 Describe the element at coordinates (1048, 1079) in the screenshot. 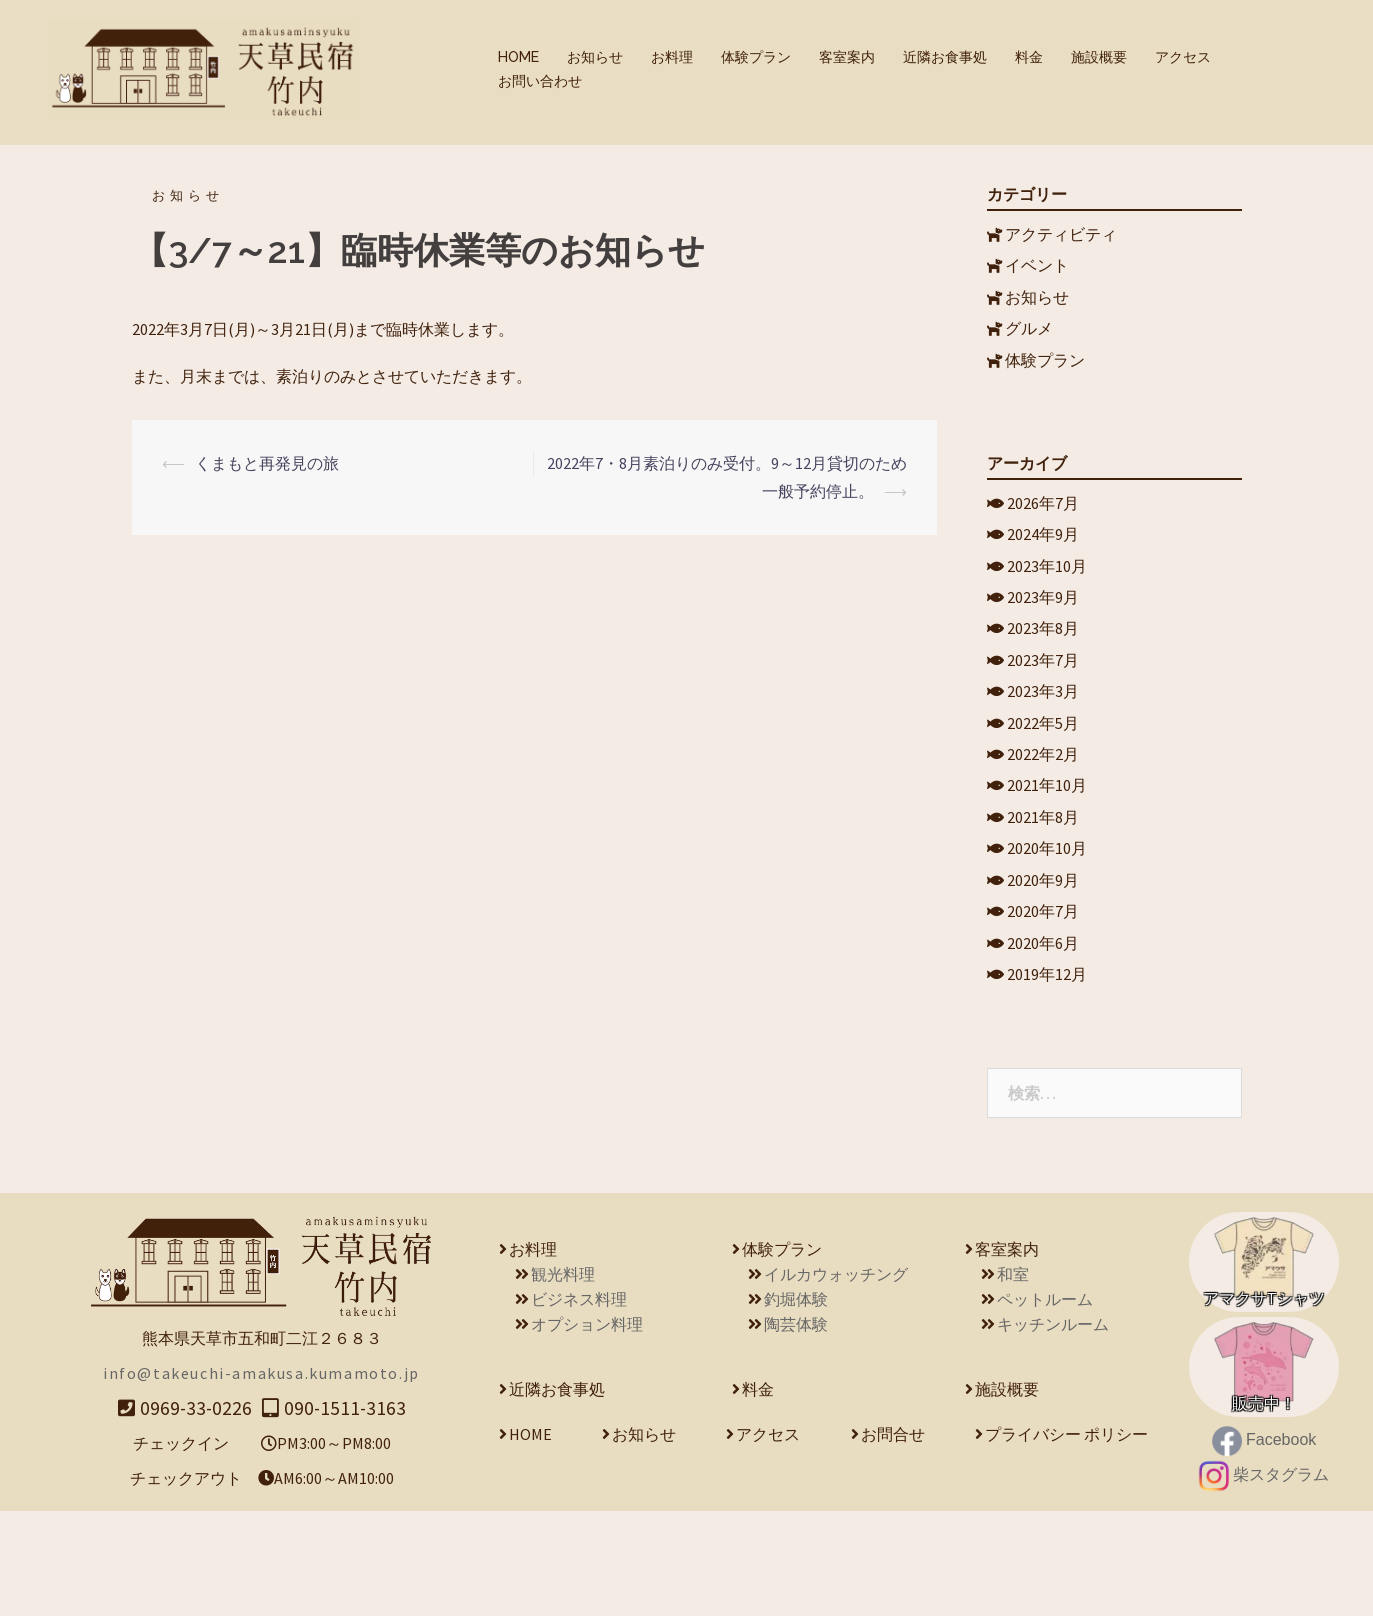

I see `2019年12月` at that location.